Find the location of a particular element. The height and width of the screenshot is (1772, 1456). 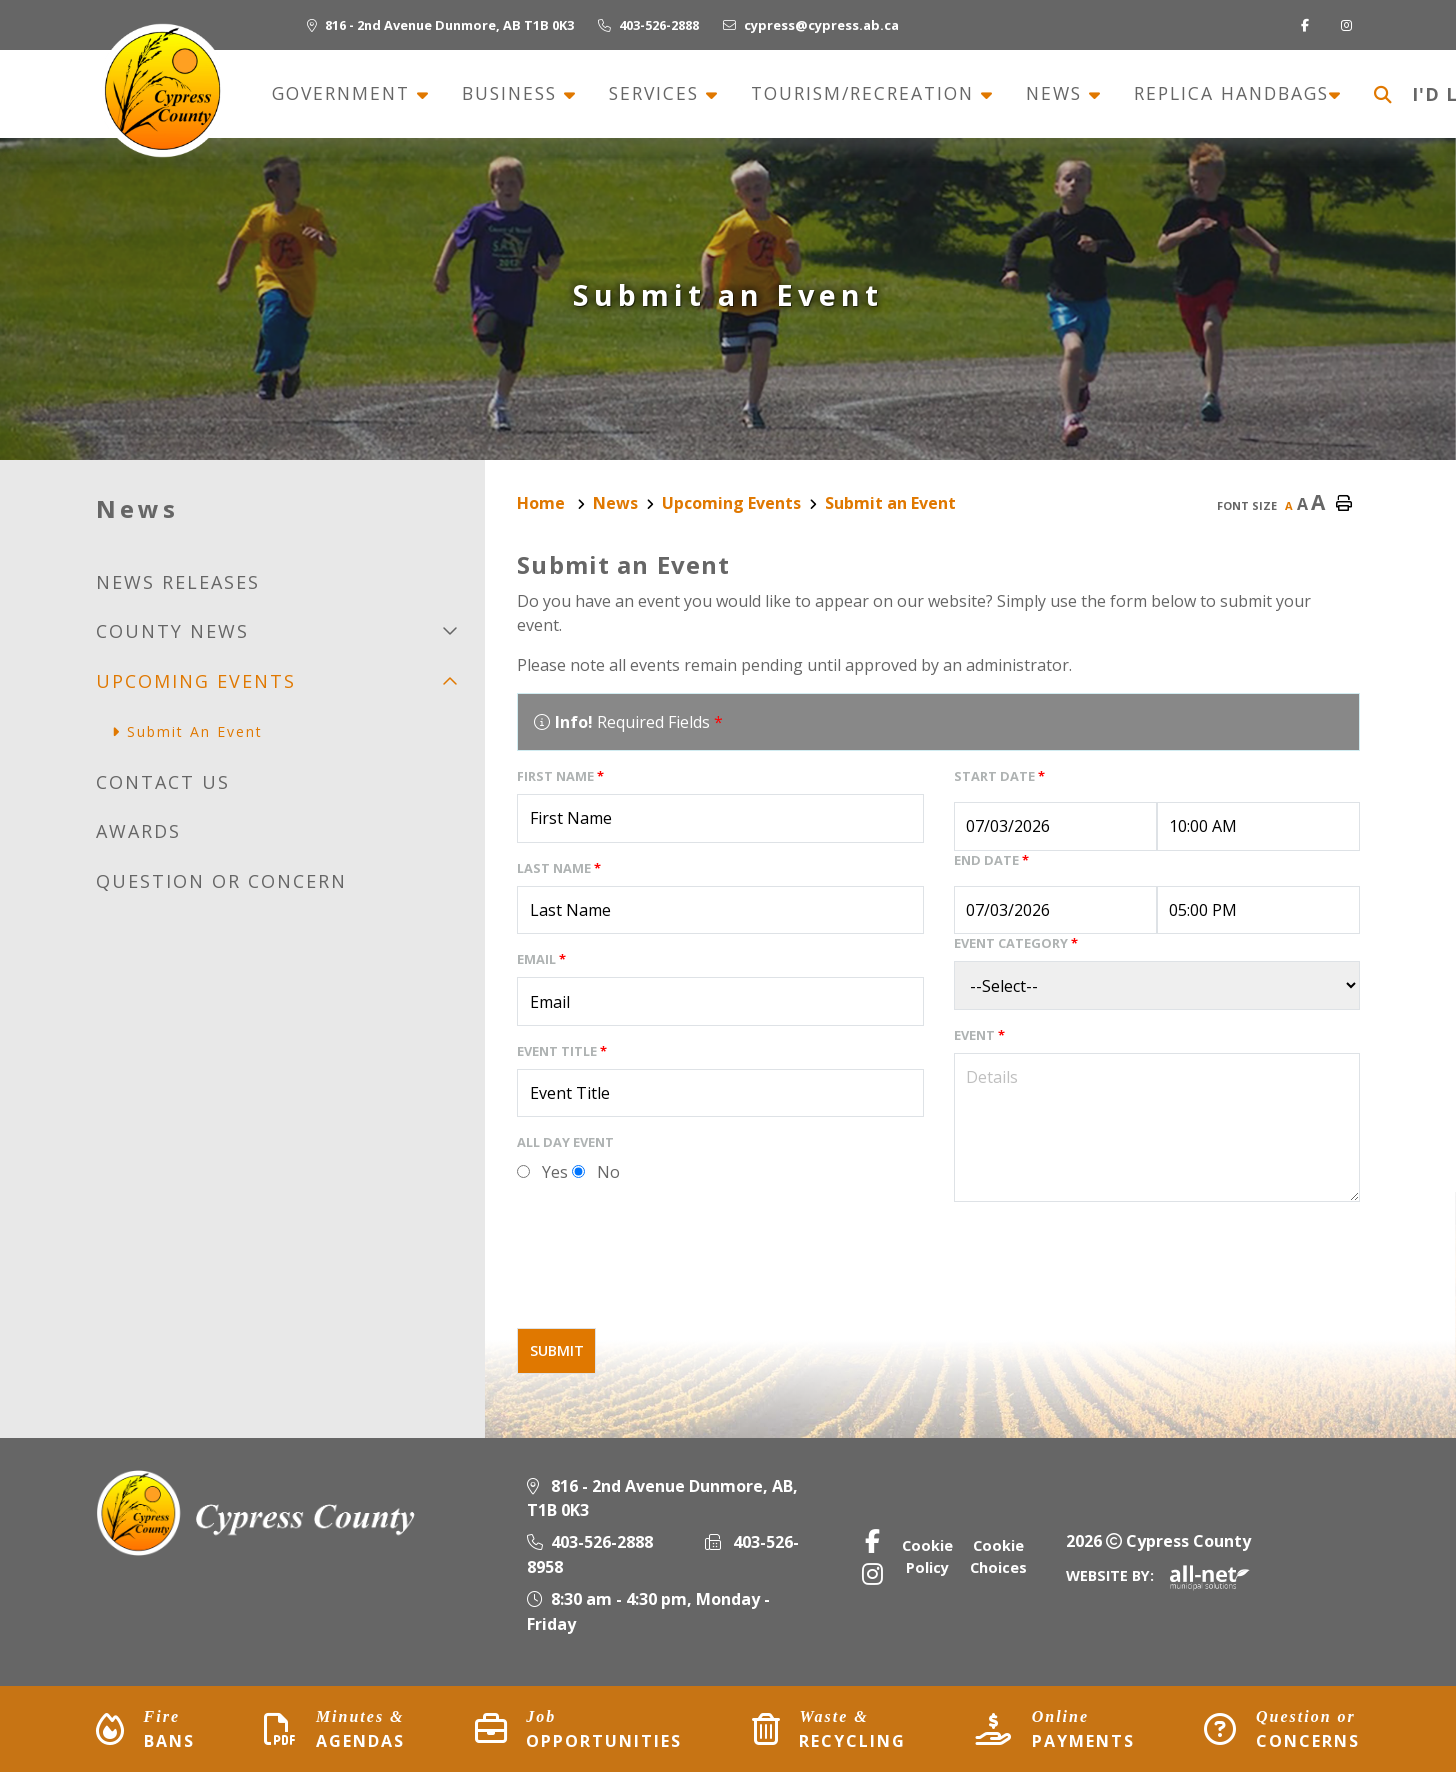

Contact us [menuitem] is located at coordinates (163, 782).